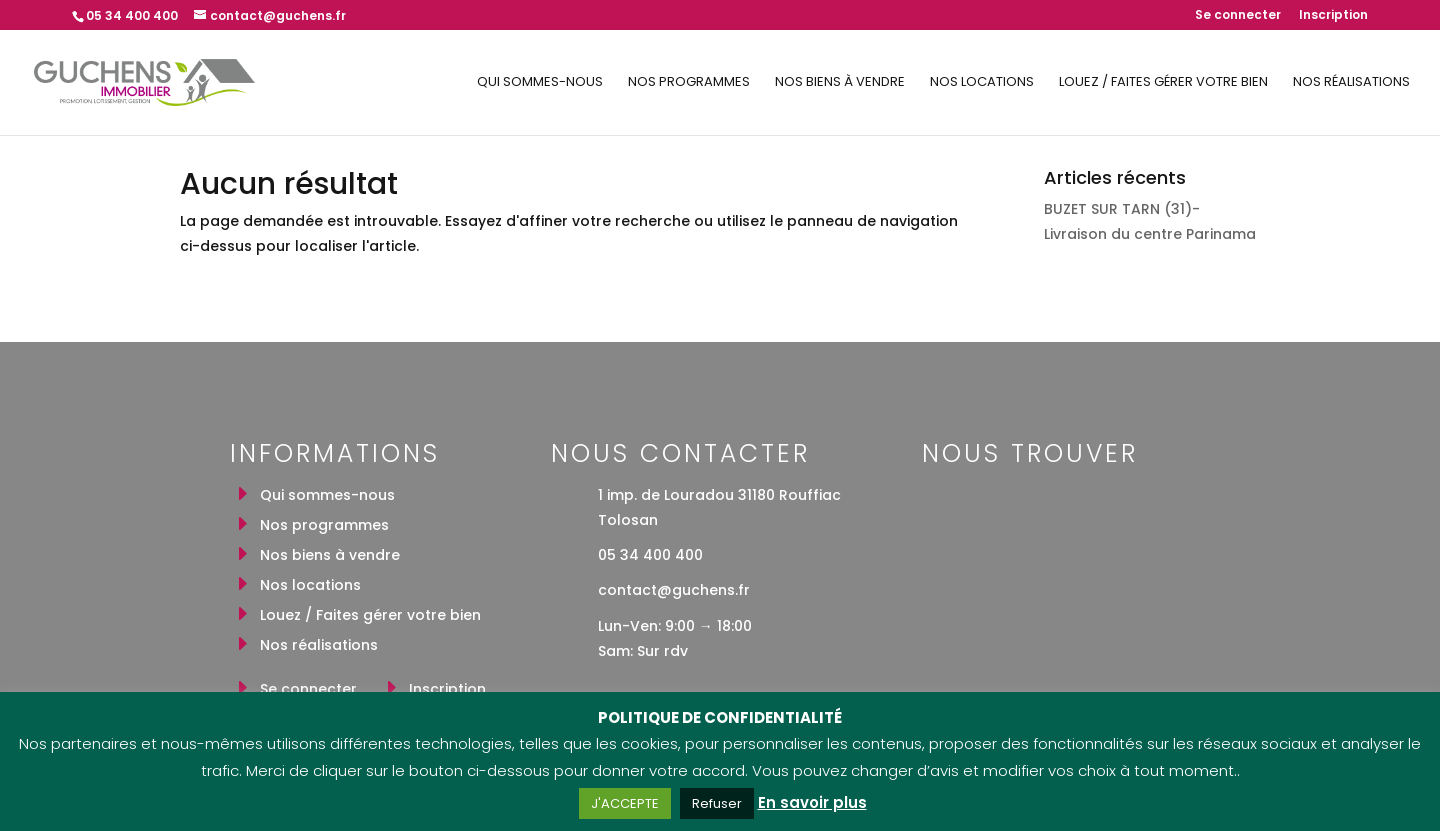 The height and width of the screenshot is (831, 1440). What do you see at coordinates (689, 83) in the screenshot?
I see `Nos programmes` at bounding box center [689, 83].